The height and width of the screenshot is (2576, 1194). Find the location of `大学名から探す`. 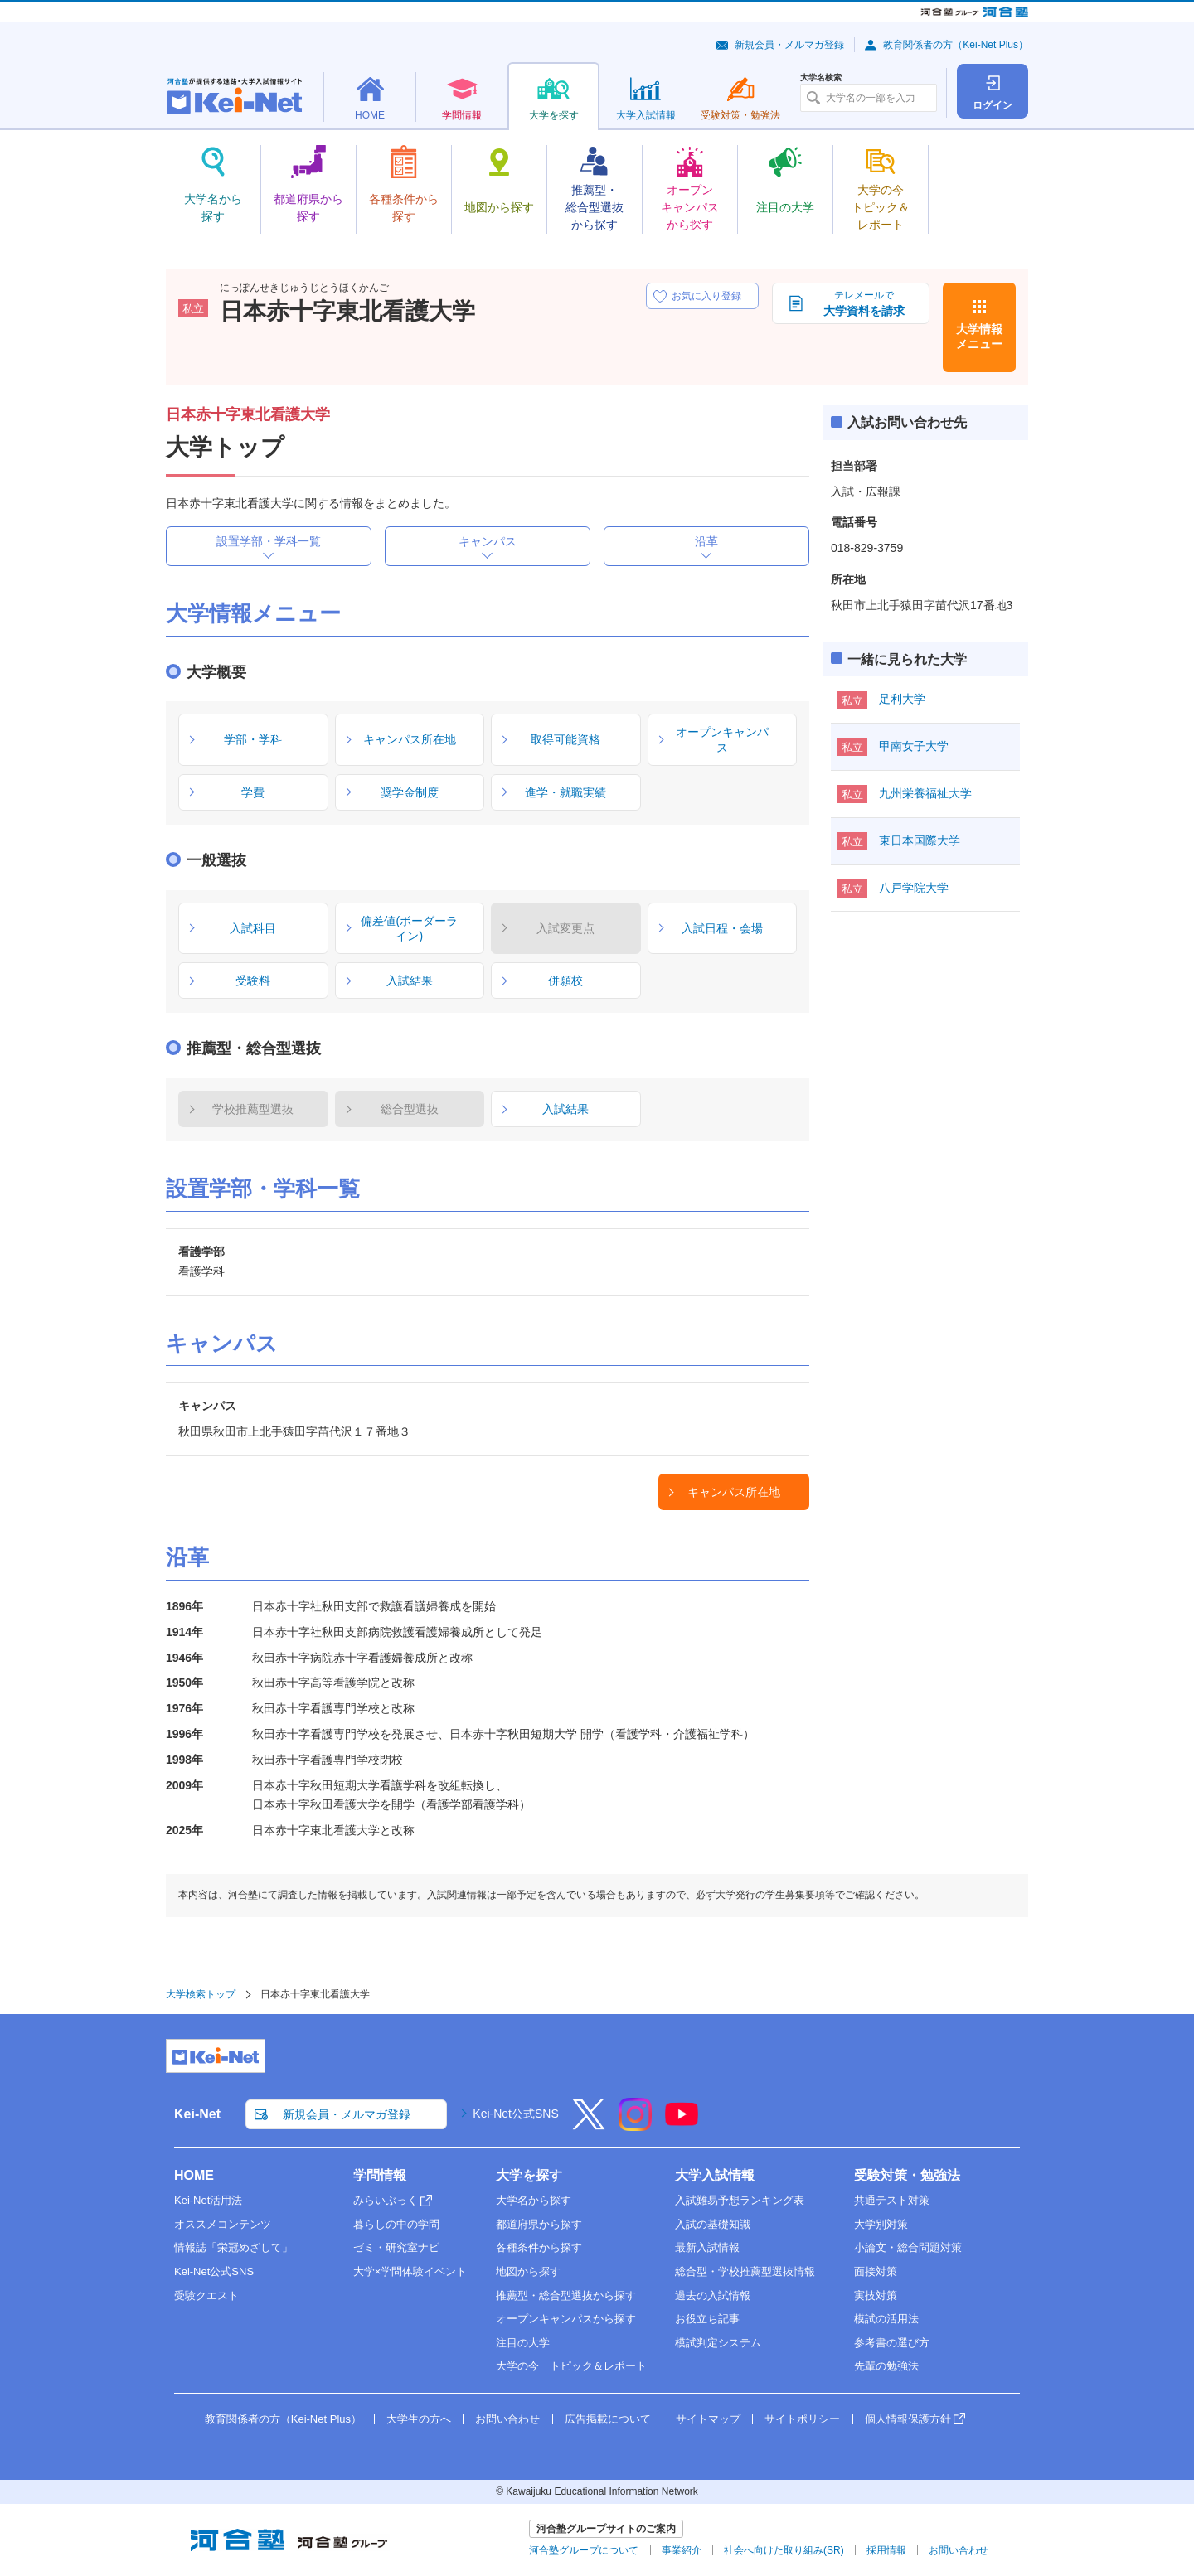

大学名から探す is located at coordinates (533, 2200).